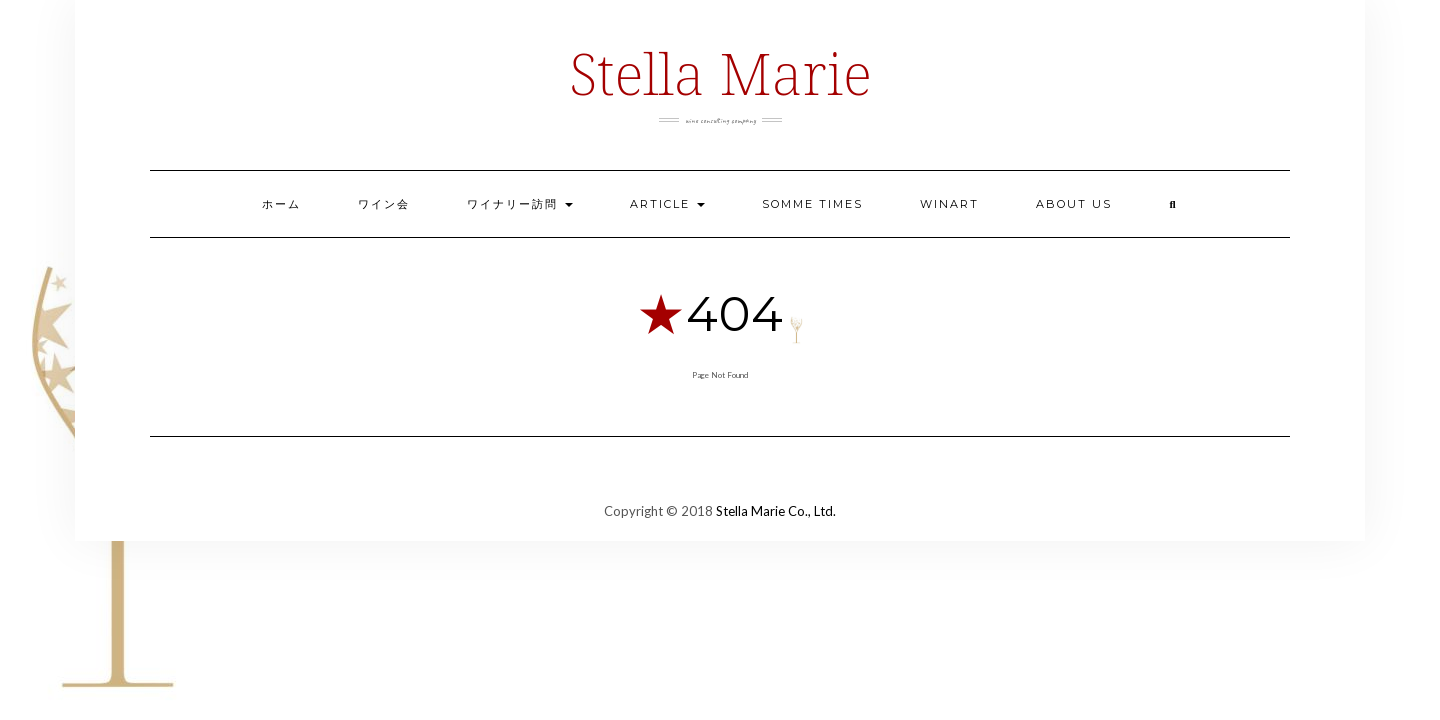  What do you see at coordinates (1074, 204) in the screenshot?
I see `ABOUT US` at bounding box center [1074, 204].